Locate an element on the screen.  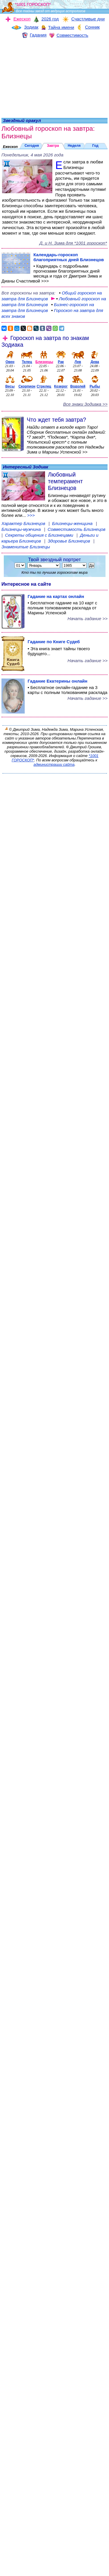
Любовный темперамент Близнецов is located at coordinates (65, 481).